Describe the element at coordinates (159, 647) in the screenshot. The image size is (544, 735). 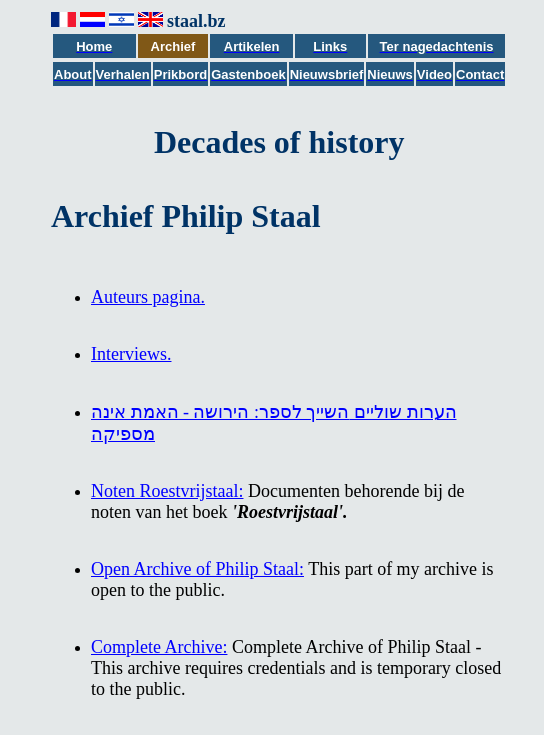
I see `Complete Archive:` at that location.